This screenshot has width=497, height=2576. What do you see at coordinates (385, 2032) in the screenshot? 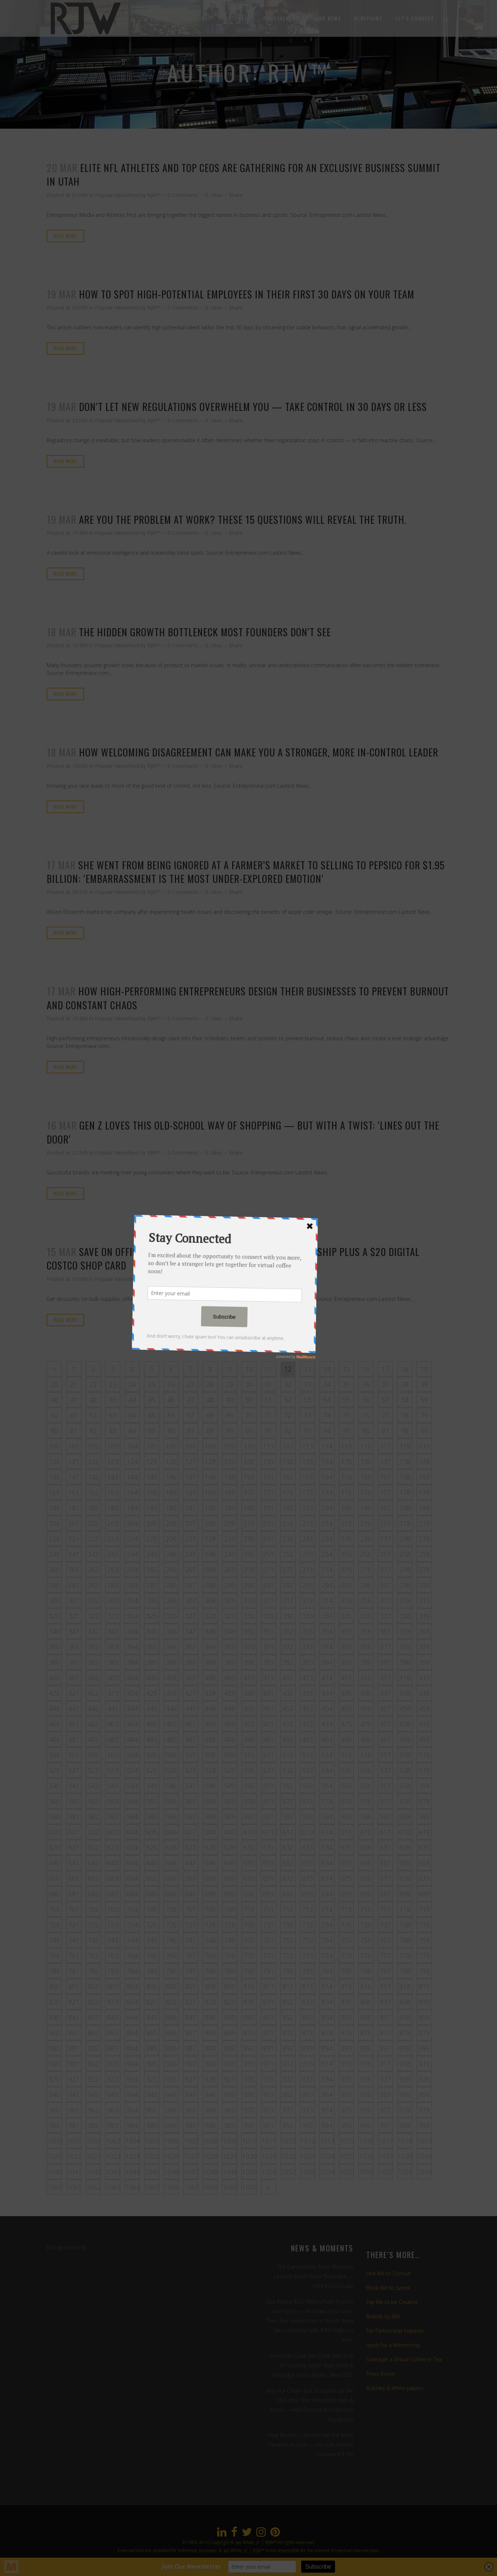
I see `877` at bounding box center [385, 2032].